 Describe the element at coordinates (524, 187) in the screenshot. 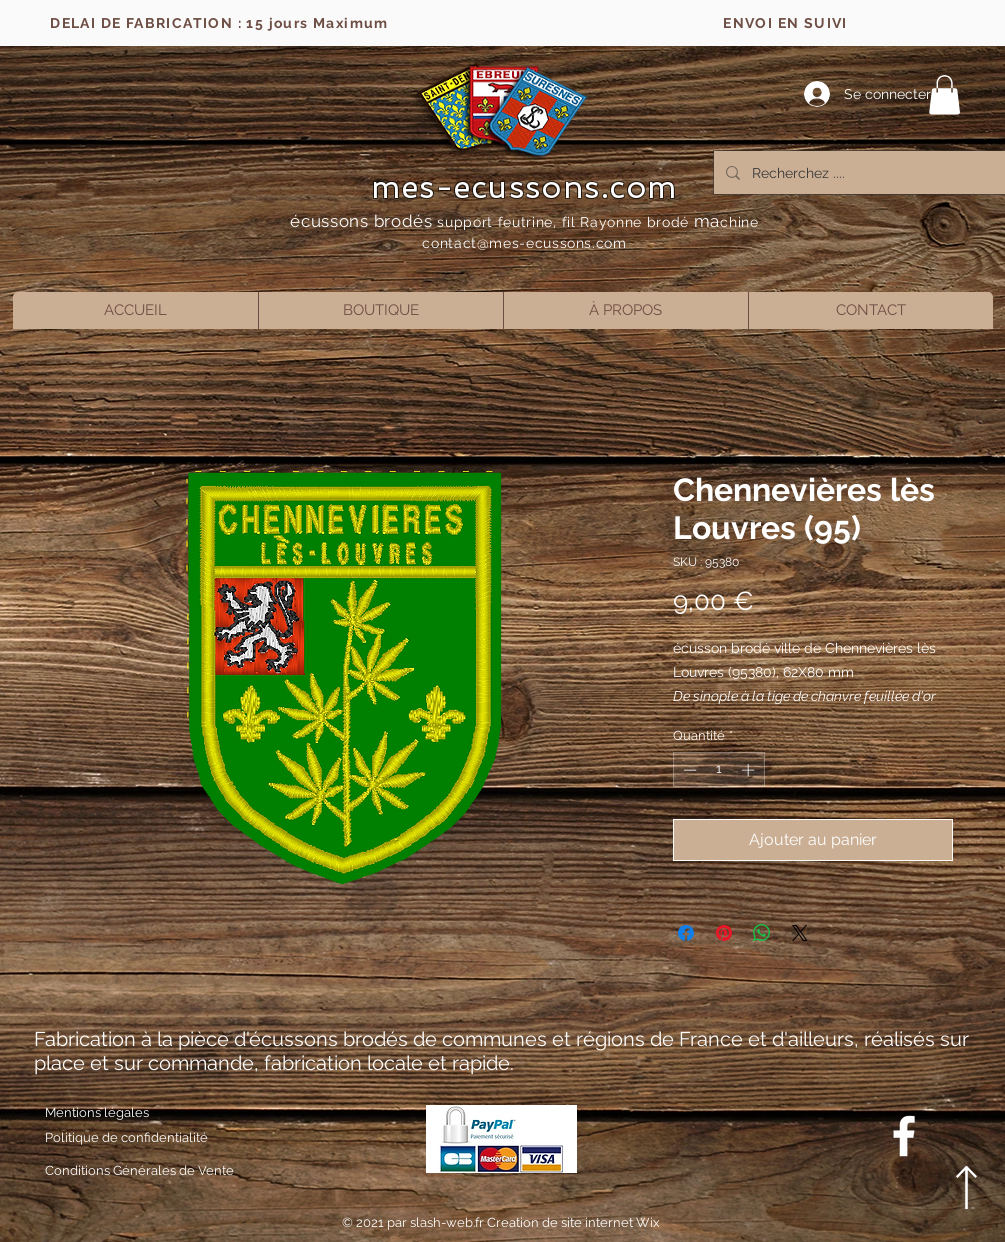

I see `mes-ecussons.com` at that location.